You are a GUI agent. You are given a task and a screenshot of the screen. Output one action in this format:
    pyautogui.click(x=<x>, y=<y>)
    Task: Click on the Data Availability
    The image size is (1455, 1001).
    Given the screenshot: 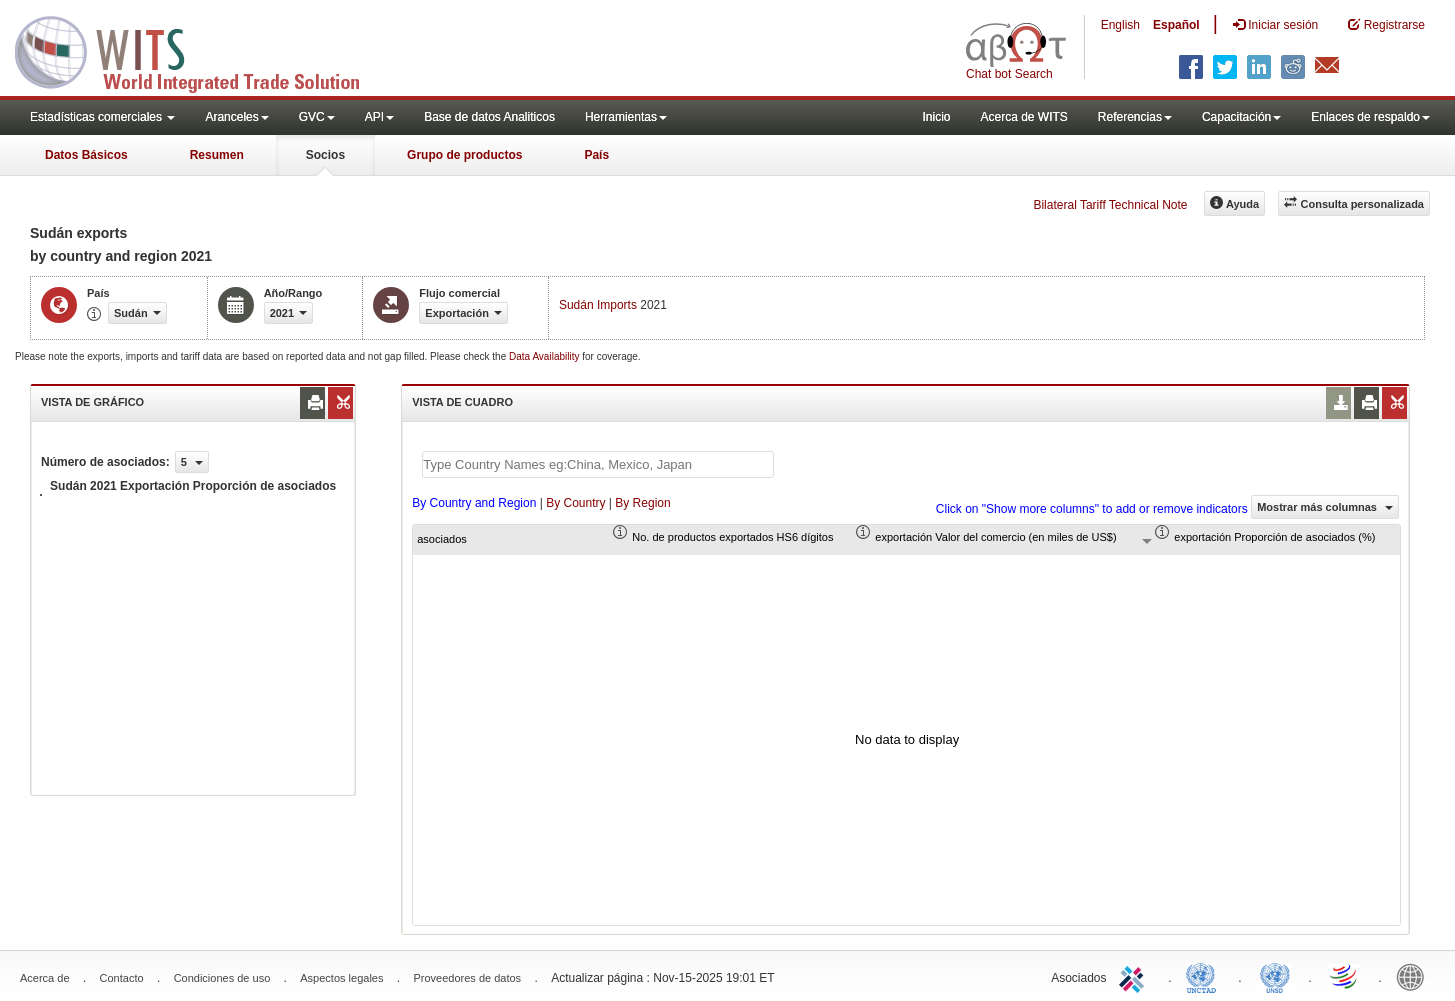 What is the action you would take?
    pyautogui.click(x=545, y=356)
    